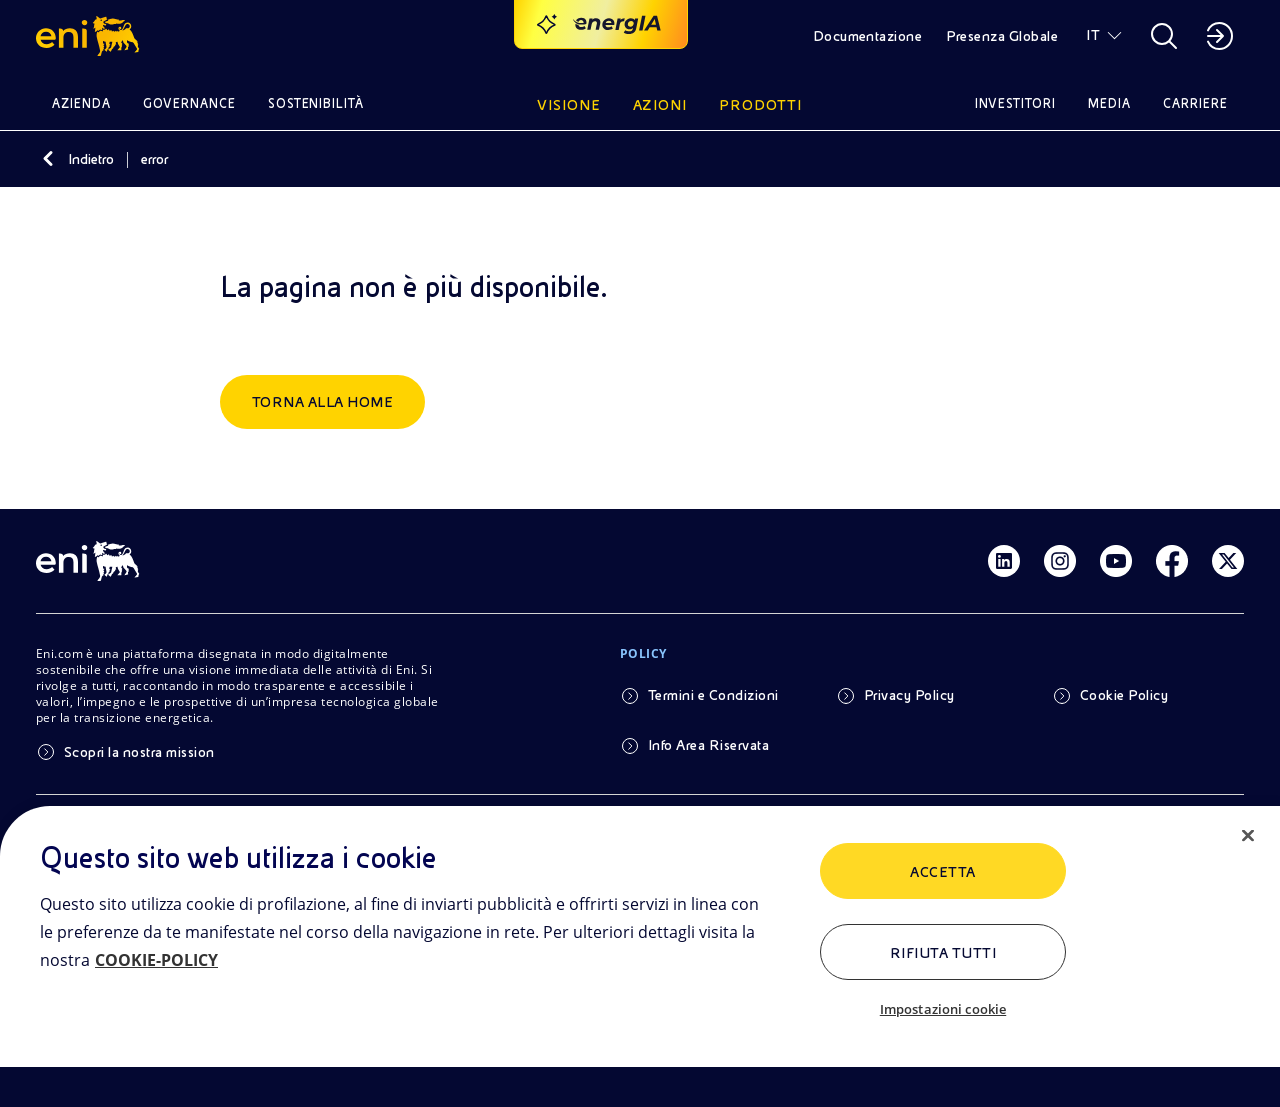 This screenshot has width=1280, height=1107. I want to click on COOKIE-POLICY [Maggiori informazioni sulla tua privacy, apre in una nuova scheda], so click(156, 960).